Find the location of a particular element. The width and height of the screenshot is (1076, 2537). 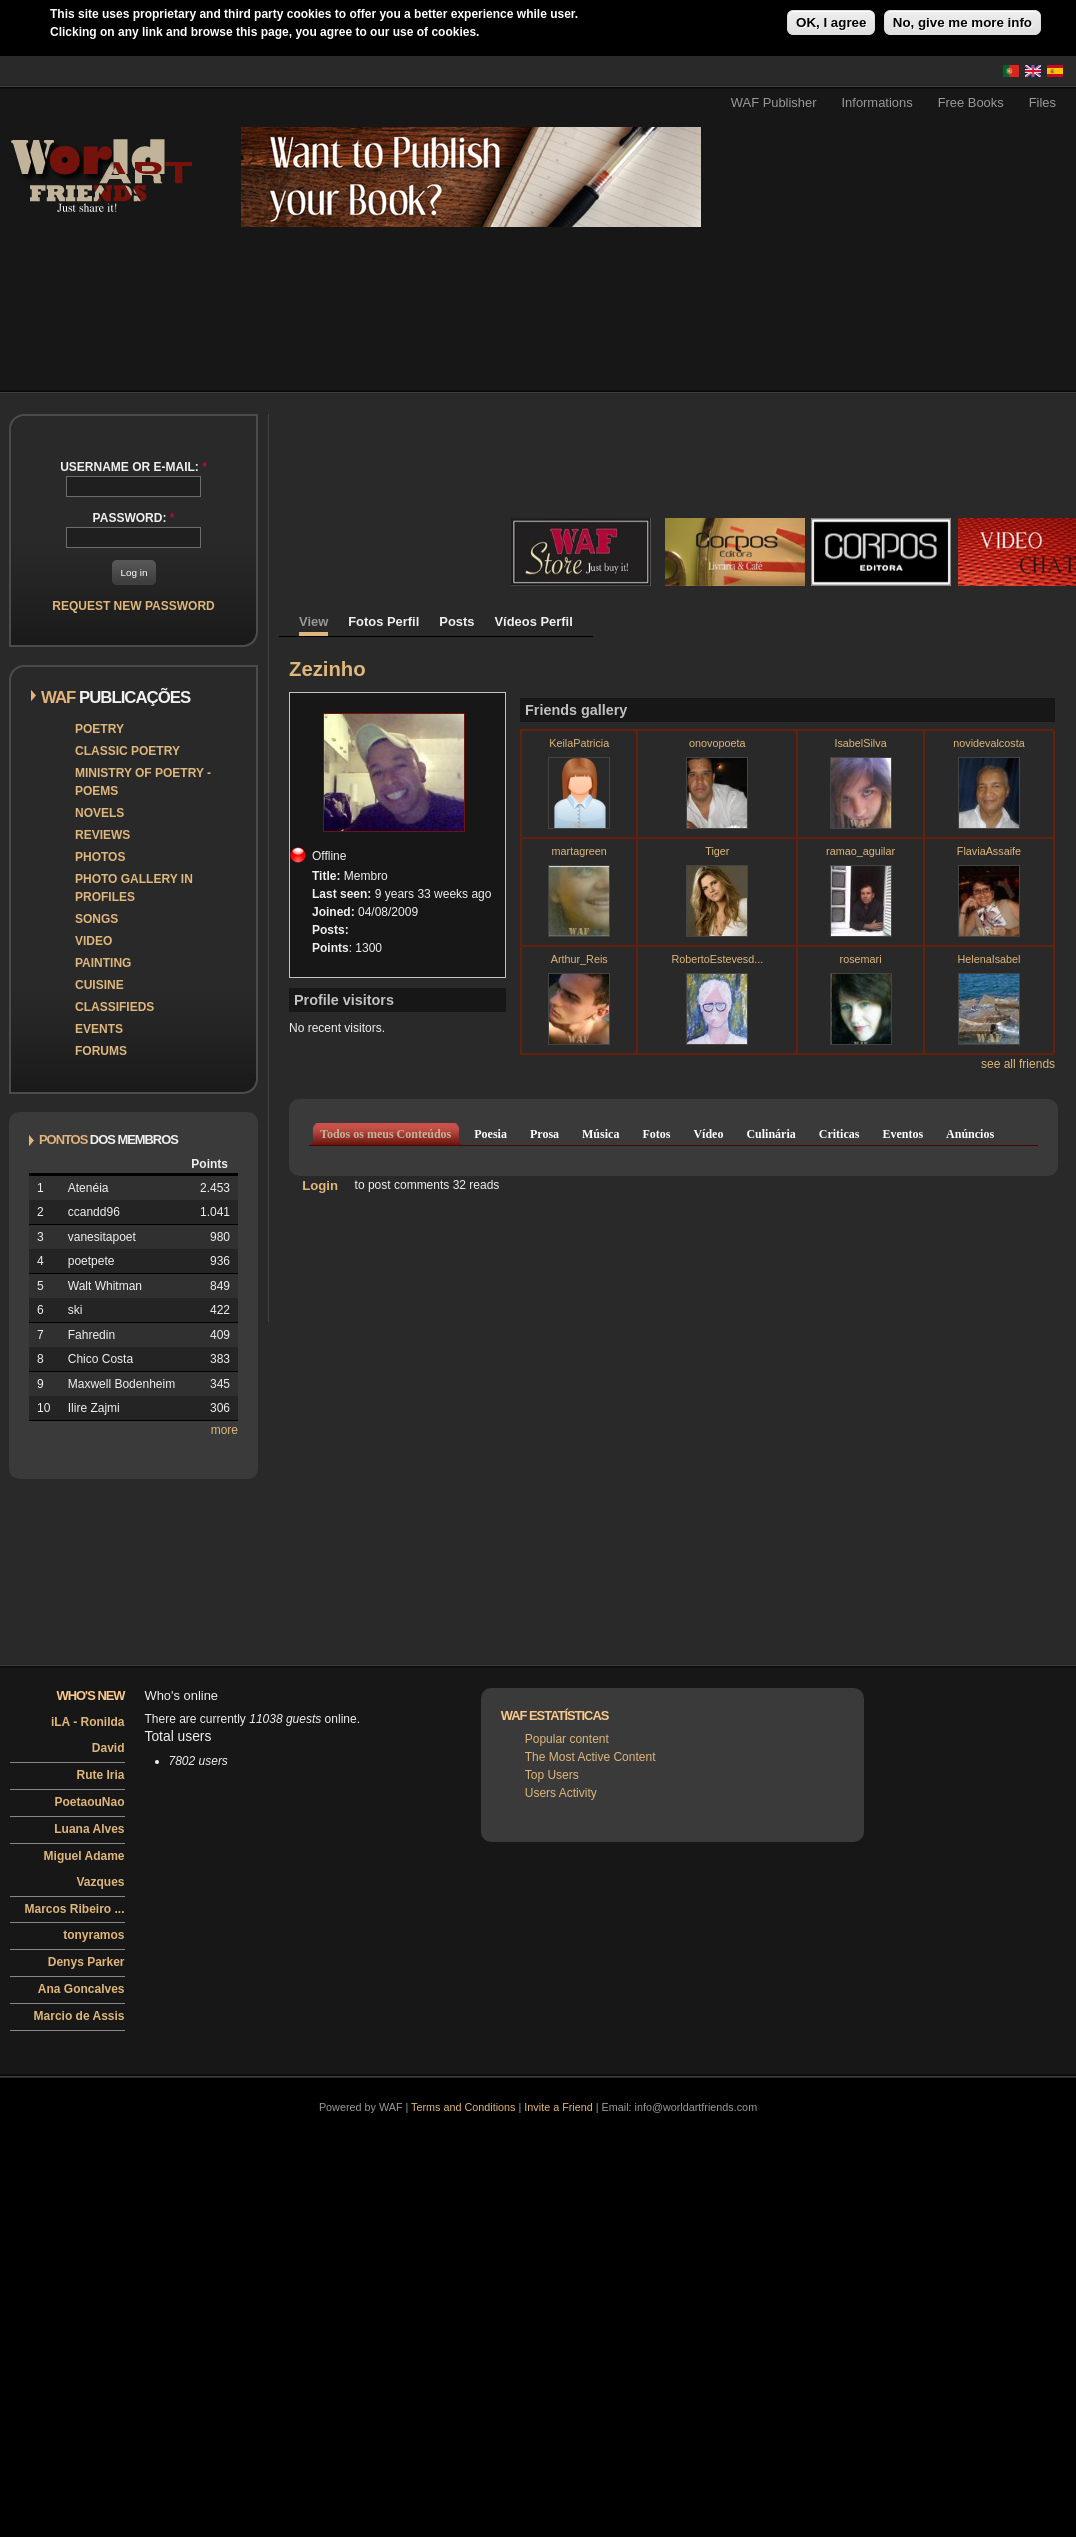

Terms and Conditions is located at coordinates (463, 2107).